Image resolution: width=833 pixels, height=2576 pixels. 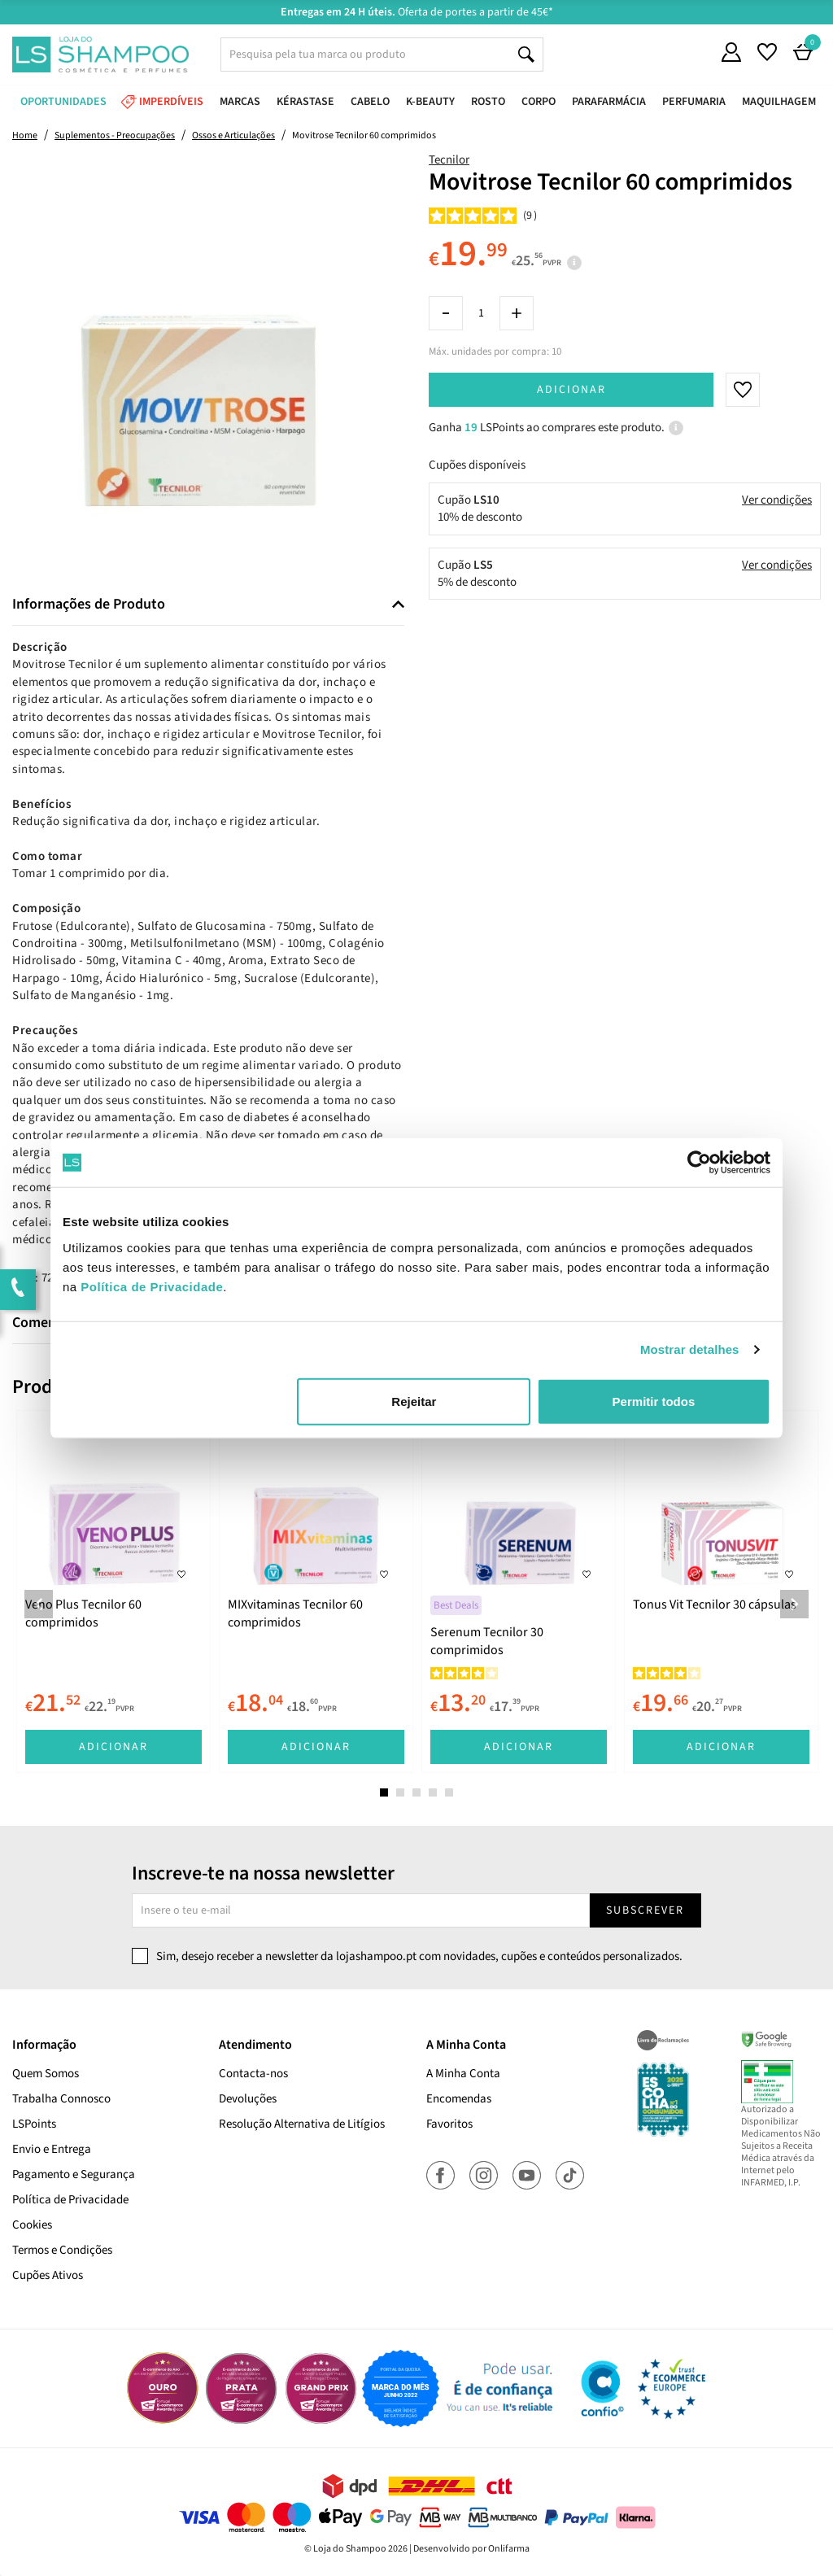 What do you see at coordinates (463, 2073) in the screenshot?
I see `A Minha Conta` at bounding box center [463, 2073].